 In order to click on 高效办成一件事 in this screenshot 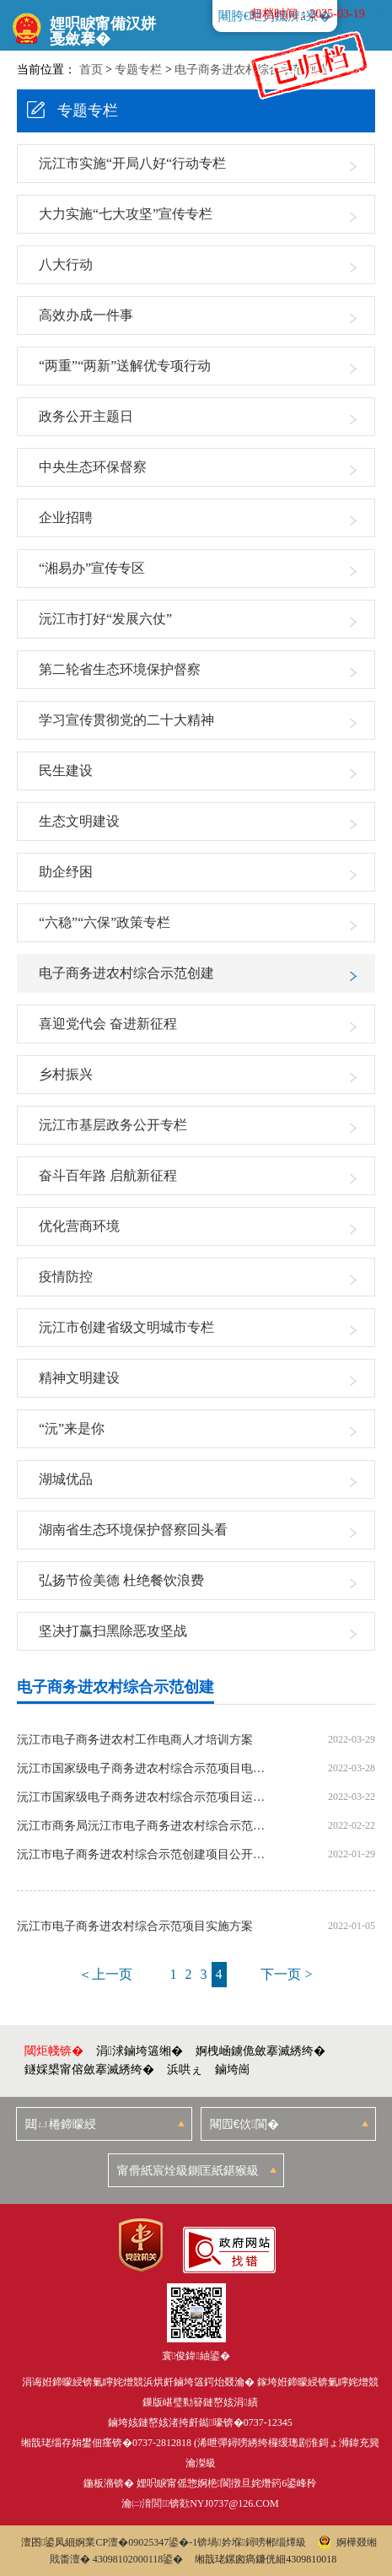, I will do `click(86, 315)`.